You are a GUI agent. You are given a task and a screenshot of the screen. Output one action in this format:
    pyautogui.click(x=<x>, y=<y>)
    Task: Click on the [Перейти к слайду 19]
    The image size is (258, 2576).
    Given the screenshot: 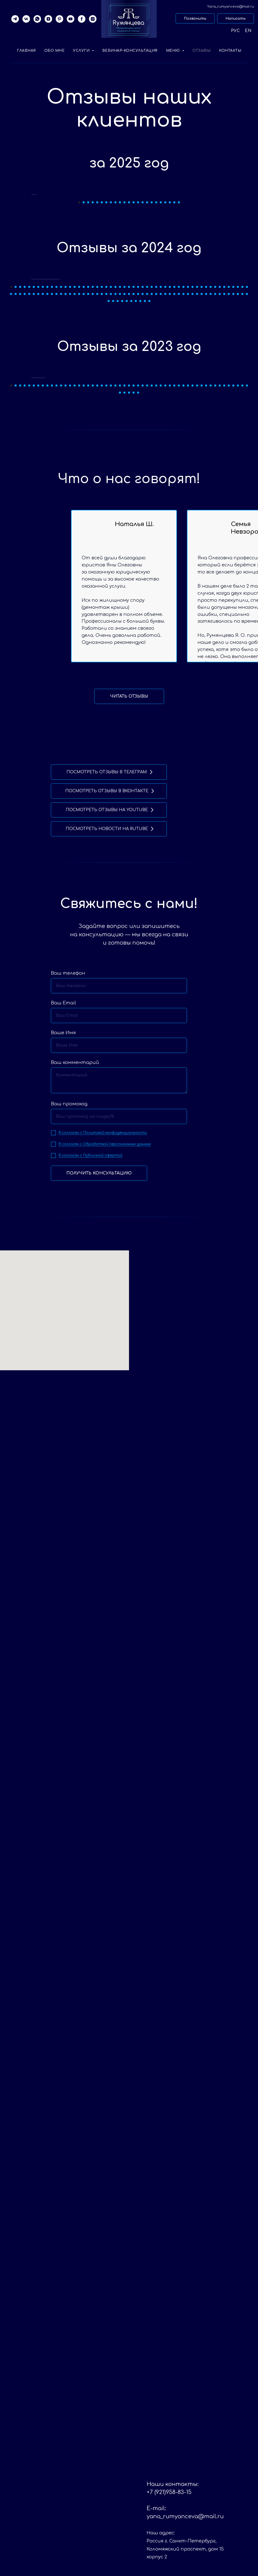 What is the action you would take?
    pyautogui.click(x=161, y=448)
    